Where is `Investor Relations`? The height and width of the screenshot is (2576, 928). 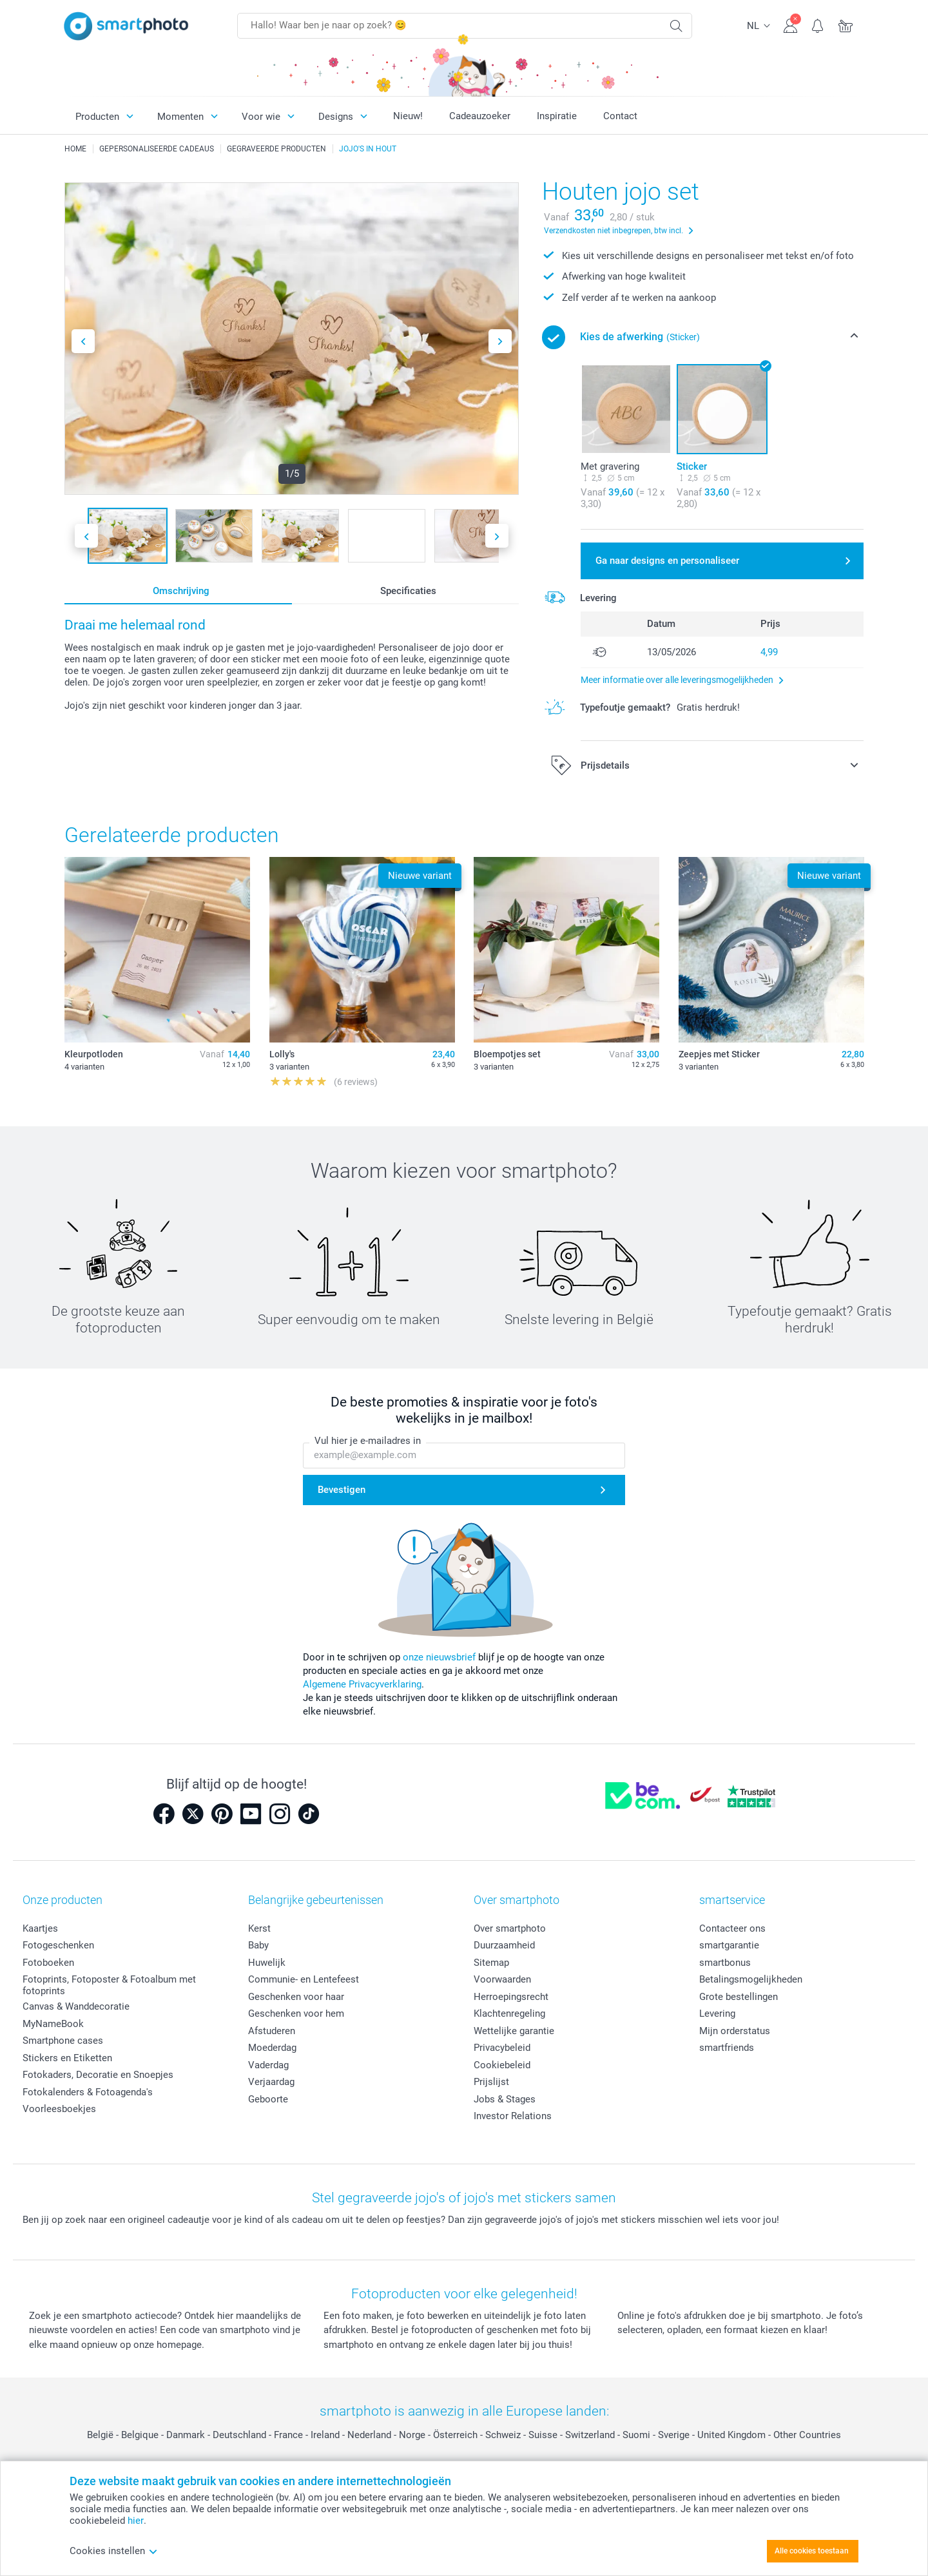 Investor Relations is located at coordinates (513, 2116).